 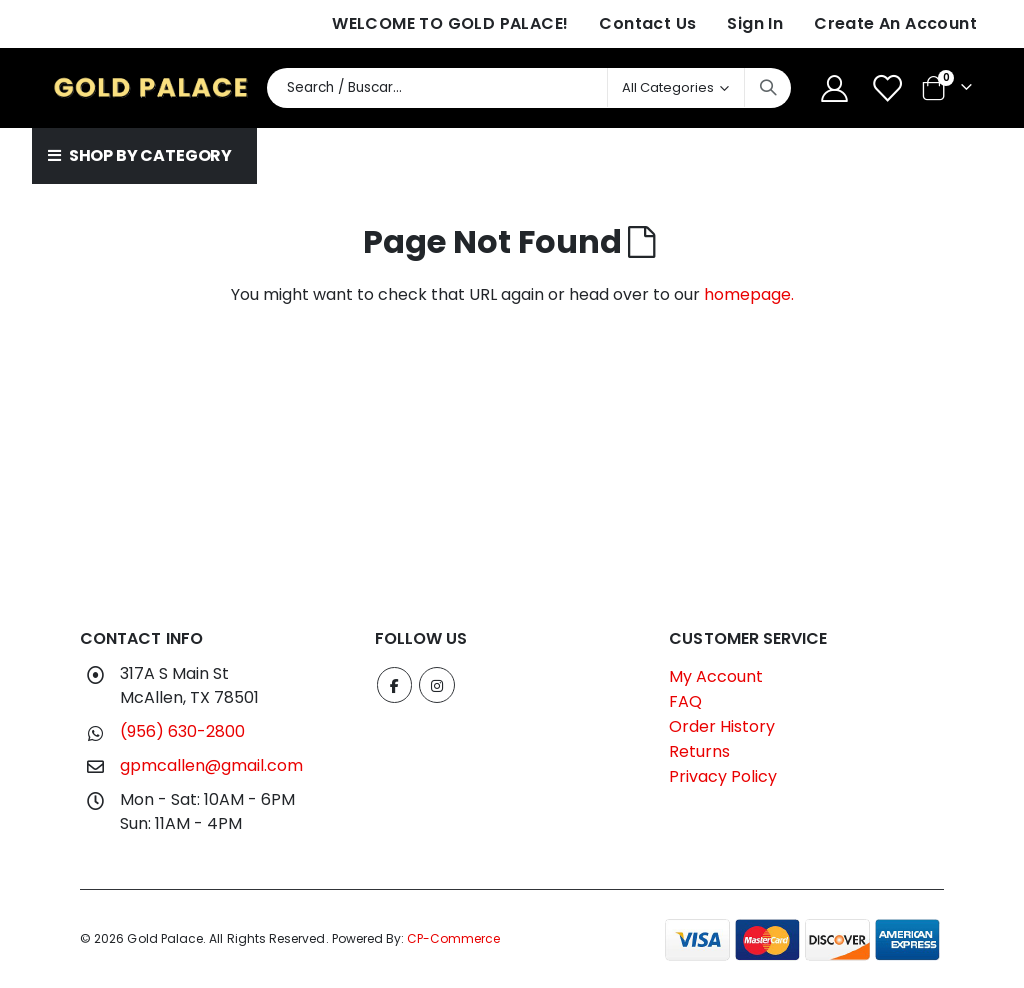 I want to click on (956) 630-2800, so click(x=182, y=731).